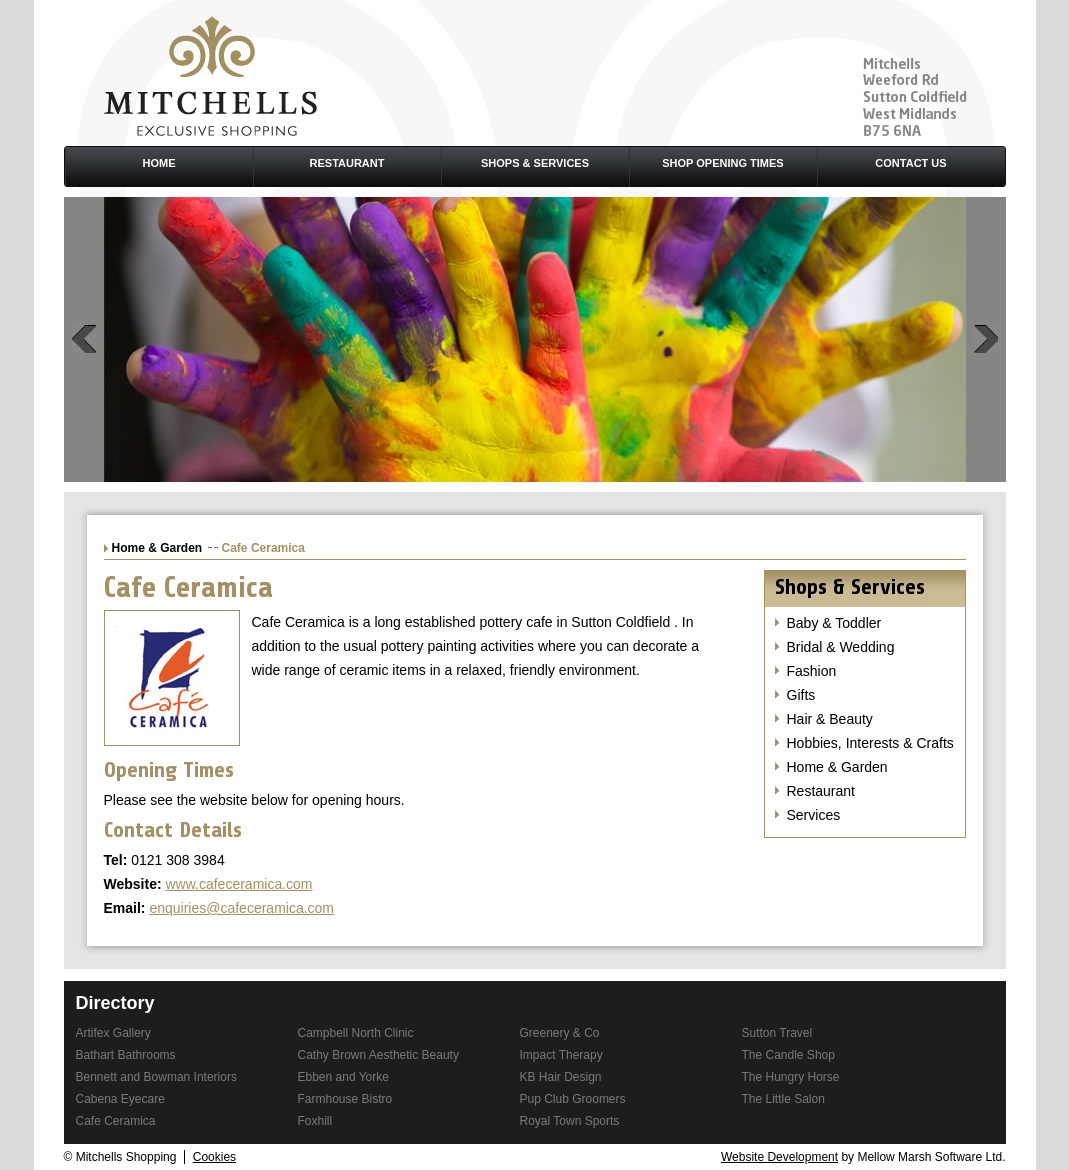  Describe the element at coordinates (830, 719) in the screenshot. I see `Hair & Beauty` at that location.